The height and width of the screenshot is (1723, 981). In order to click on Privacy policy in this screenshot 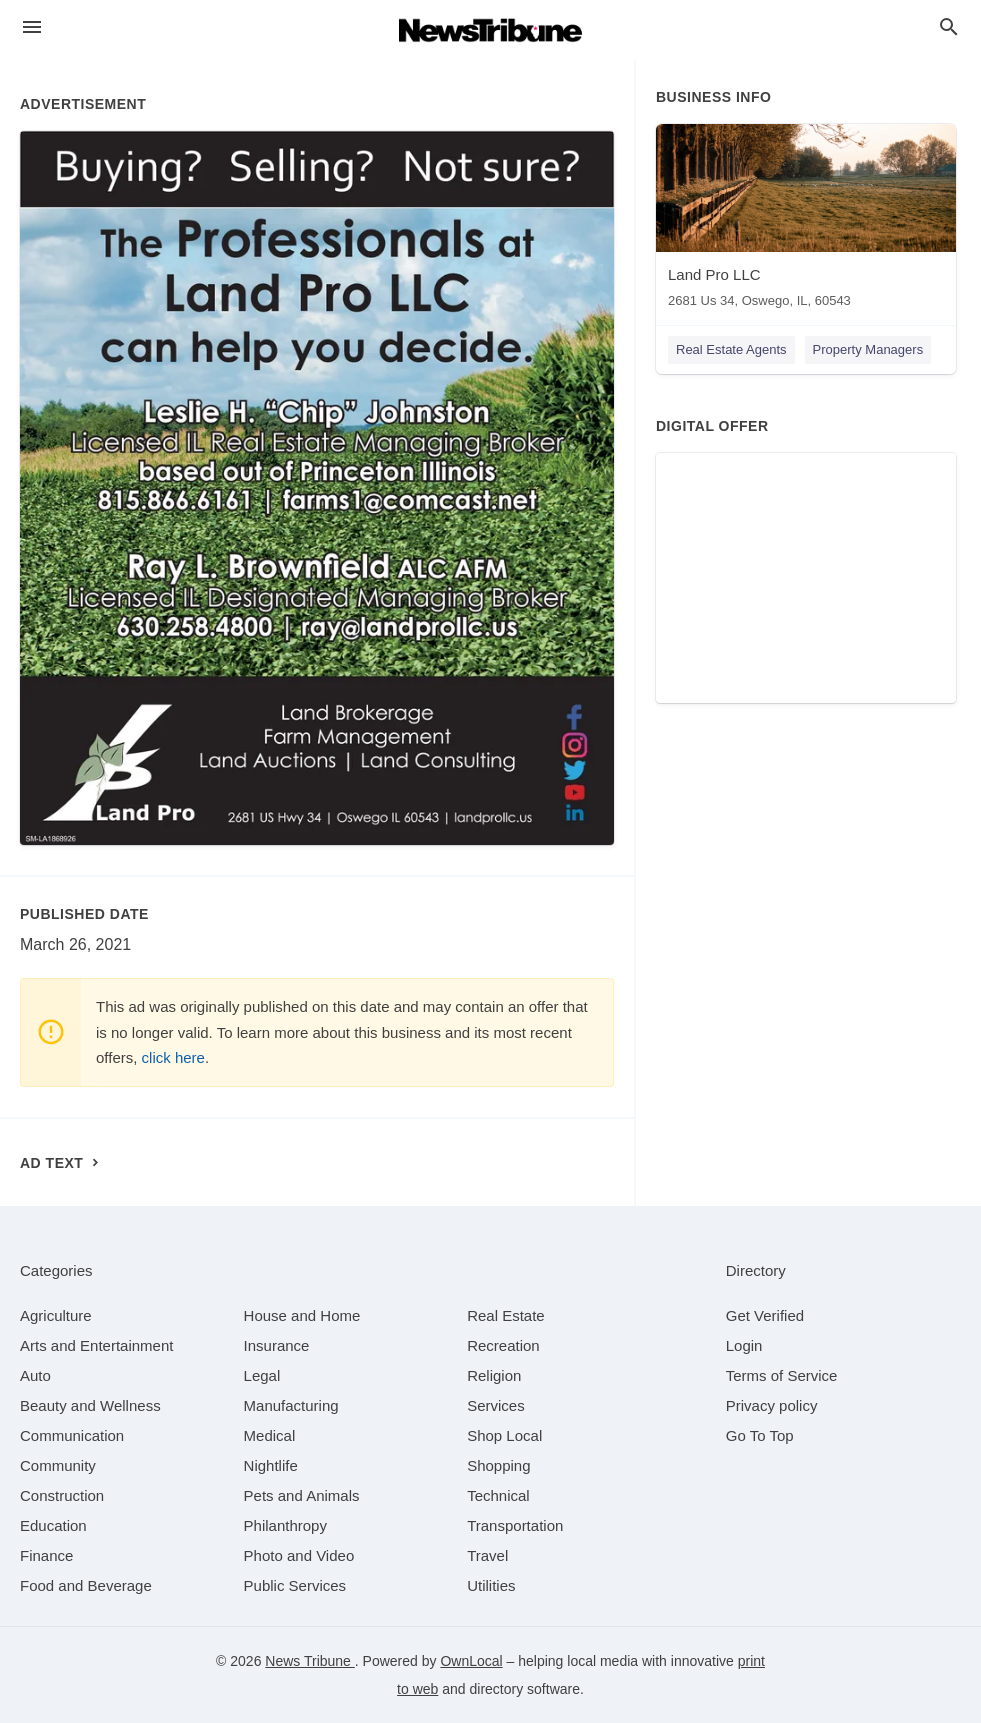, I will do `click(772, 1405)`.